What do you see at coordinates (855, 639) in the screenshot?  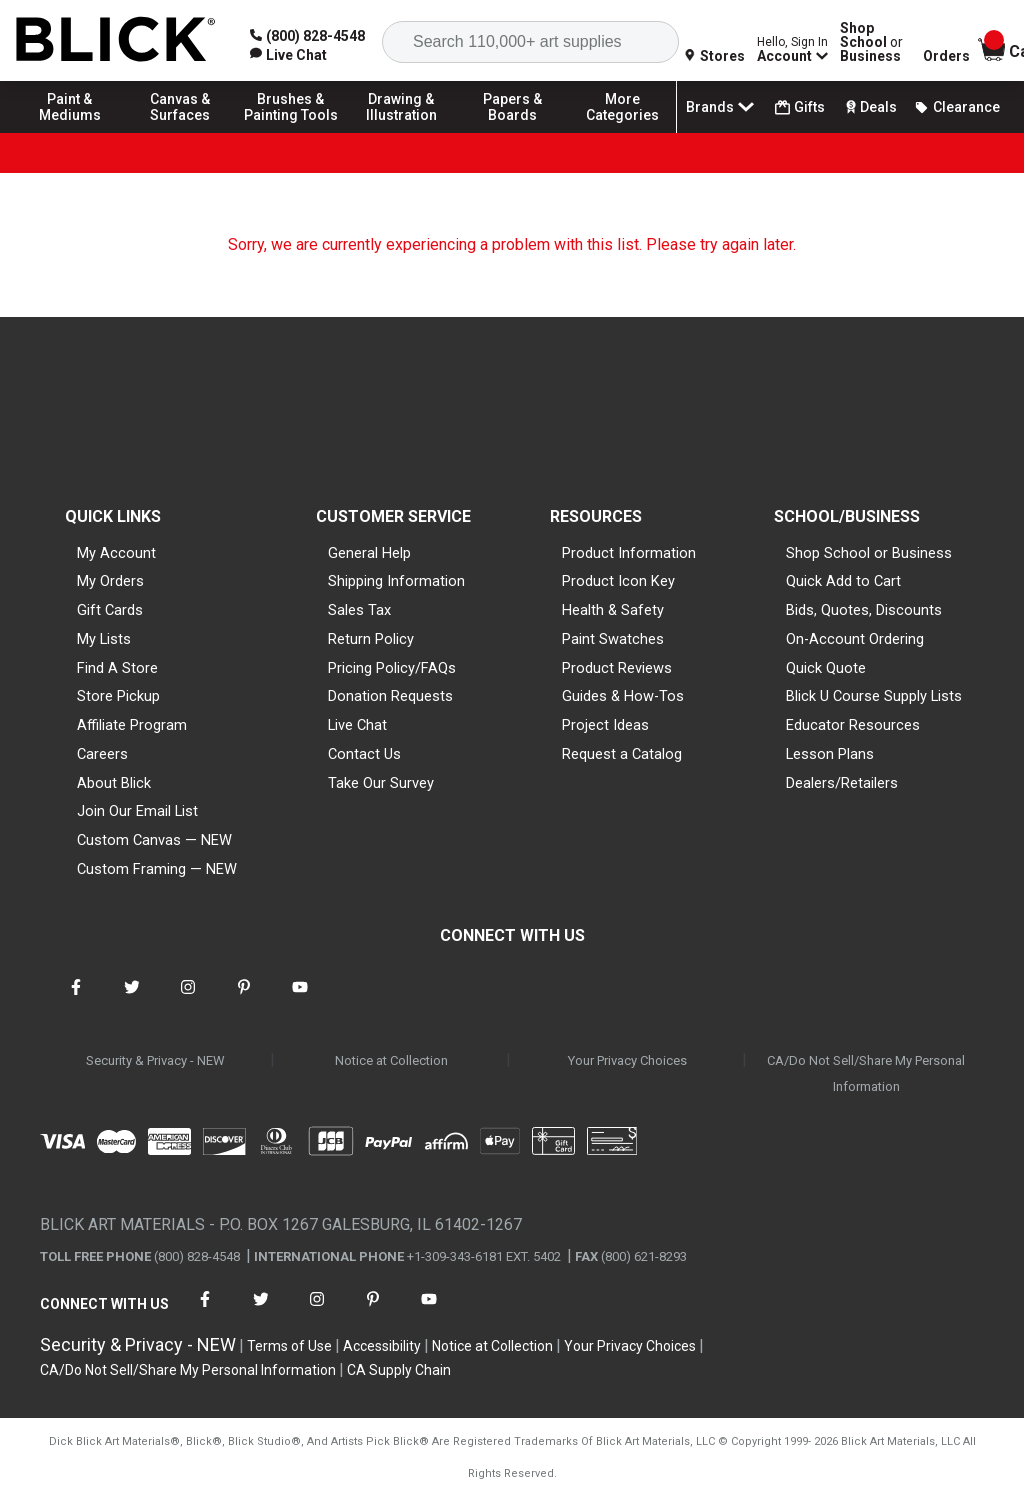 I see `On-Account Ordering` at bounding box center [855, 639].